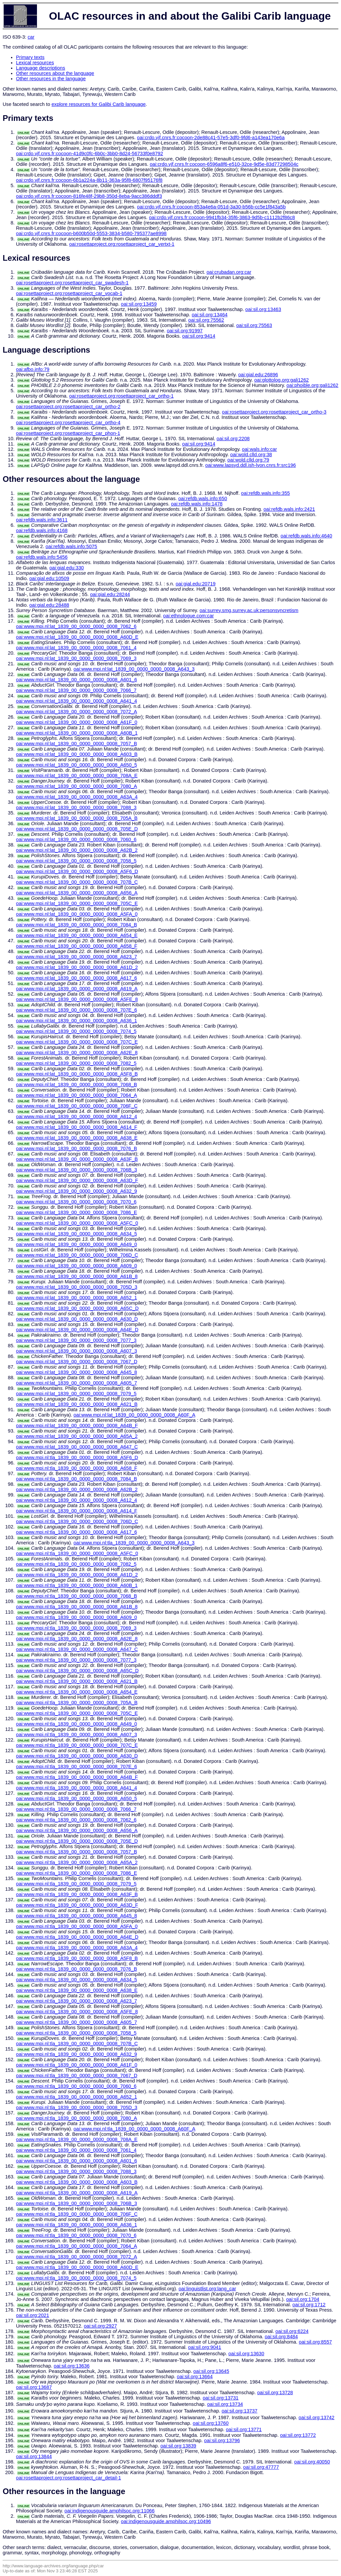 Image resolution: width=341 pixels, height=2576 pixels. Describe the element at coordinates (76, 1766) in the screenshot. I see `oai:www.mpi.nl:tla_1839_00_0000_0000_0008_707E_6` at that location.